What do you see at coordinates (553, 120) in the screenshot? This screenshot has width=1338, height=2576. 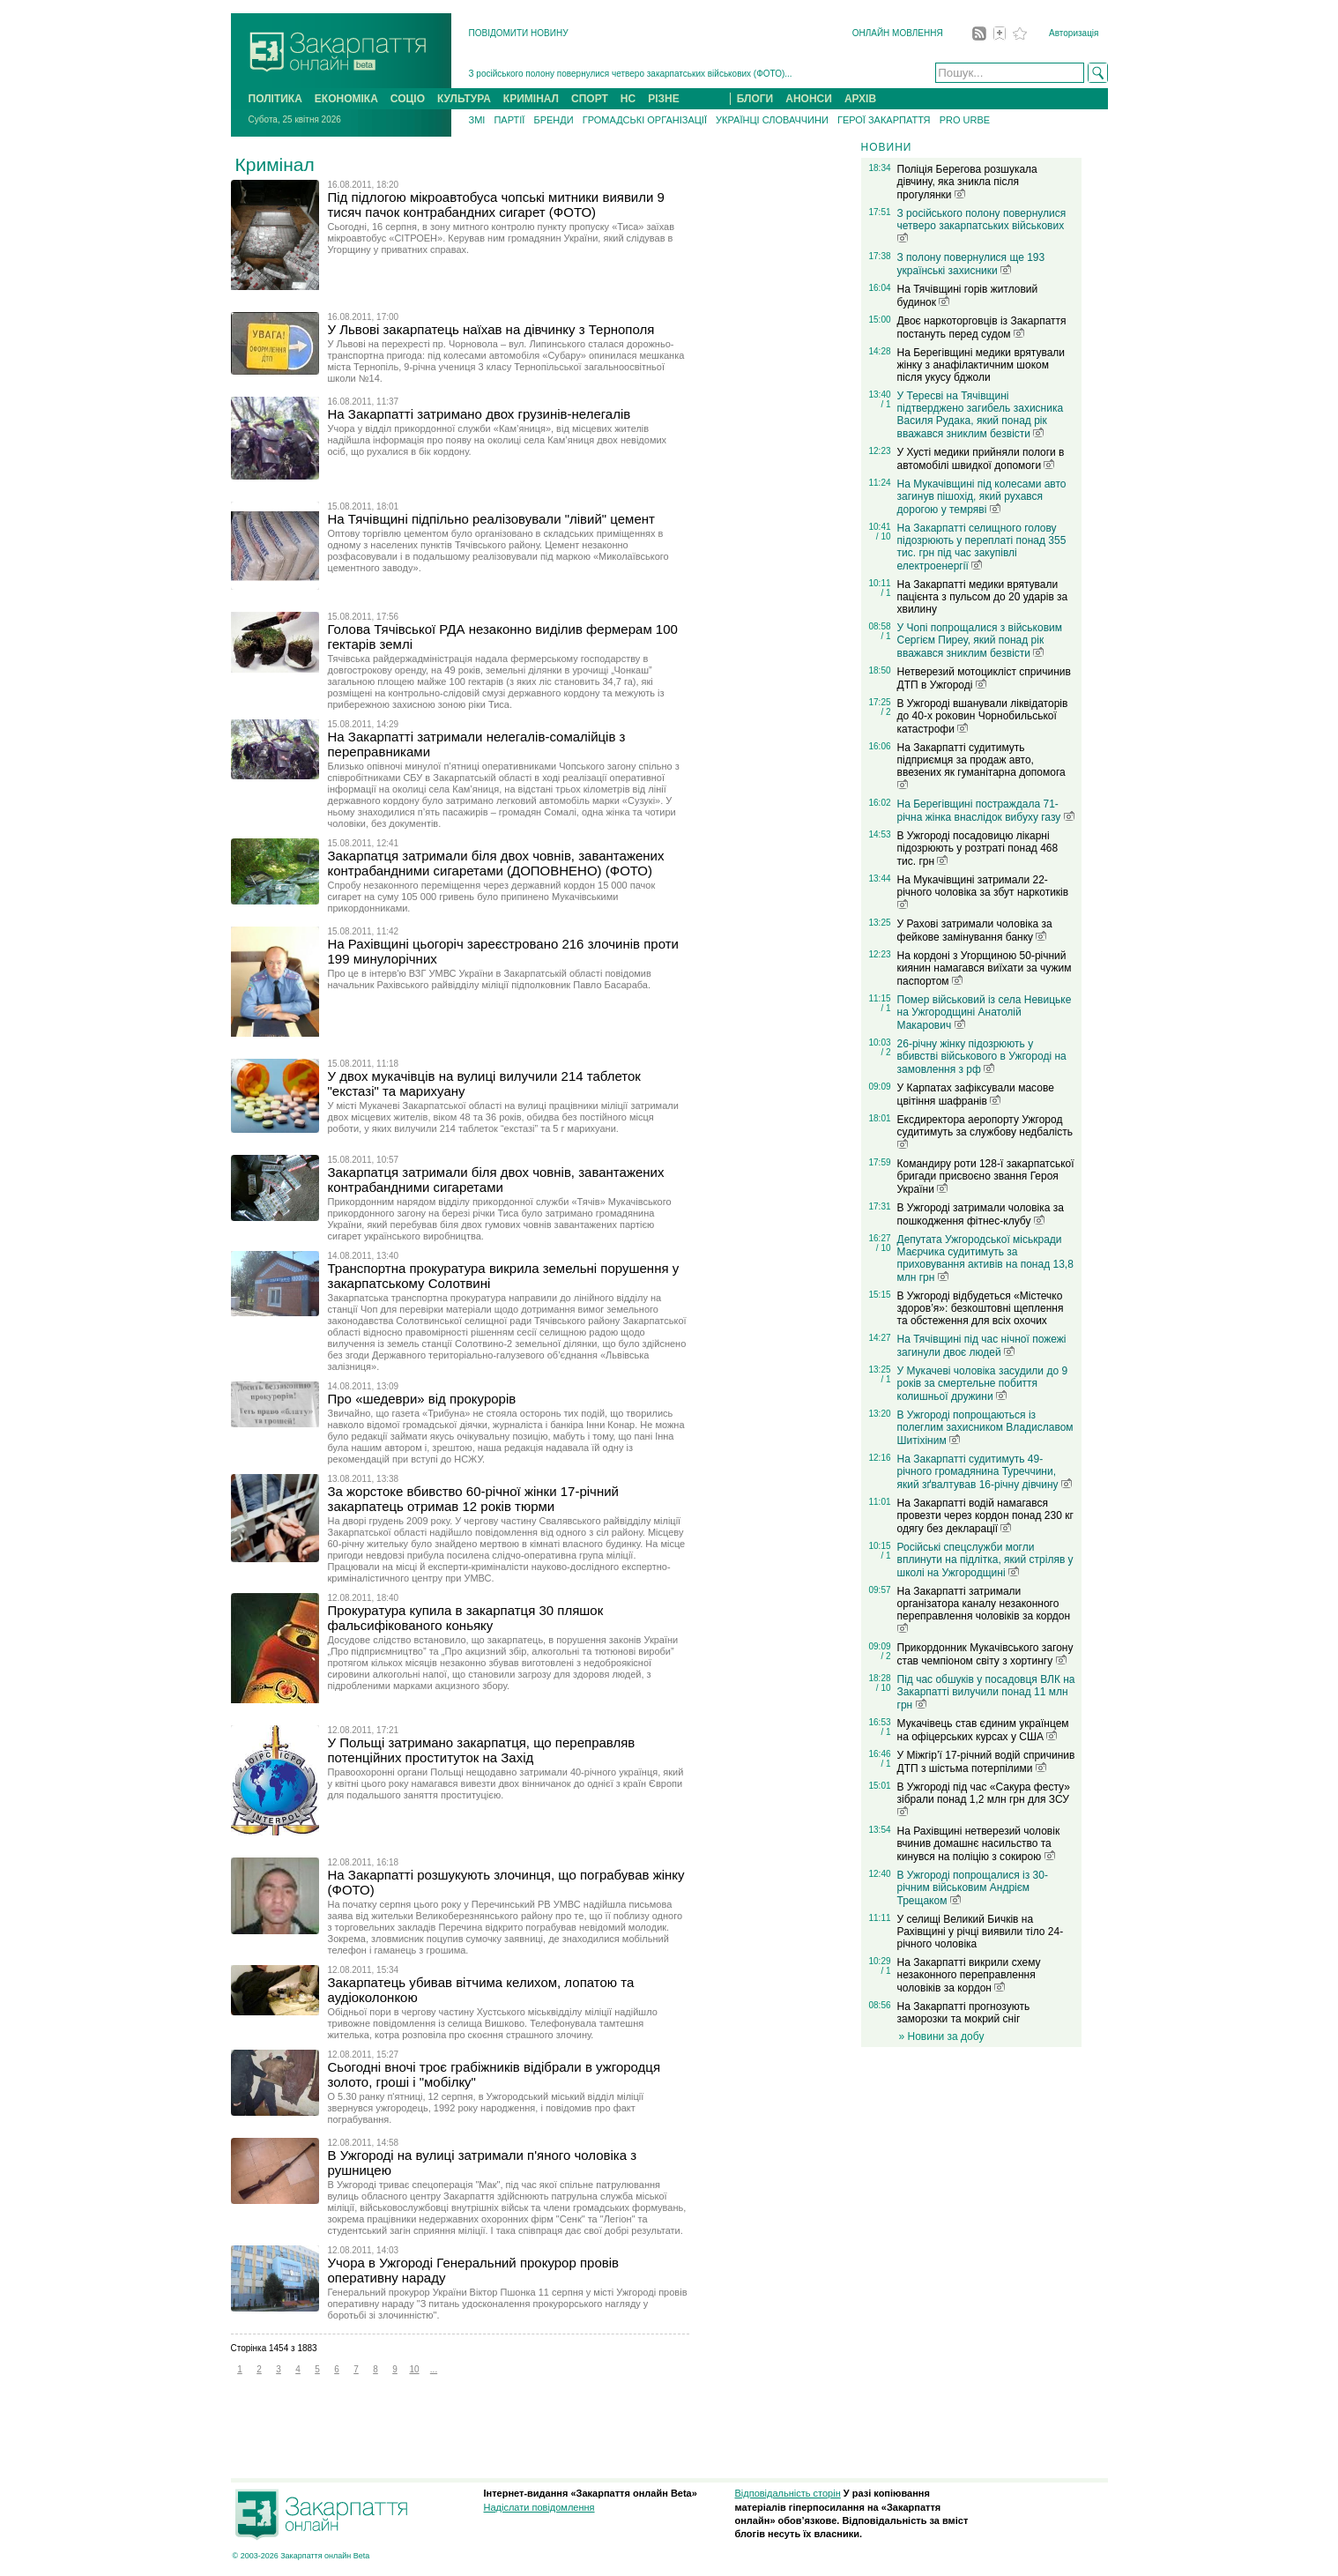 I see `БРЕНДИ` at bounding box center [553, 120].